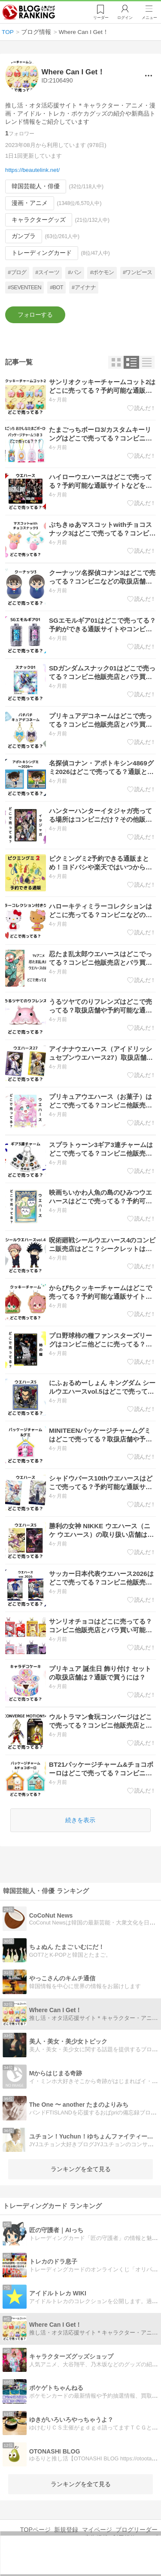 This screenshot has width=161, height=2576. Describe the element at coordinates (101, 17) in the screenshot. I see `リーダー` at that location.